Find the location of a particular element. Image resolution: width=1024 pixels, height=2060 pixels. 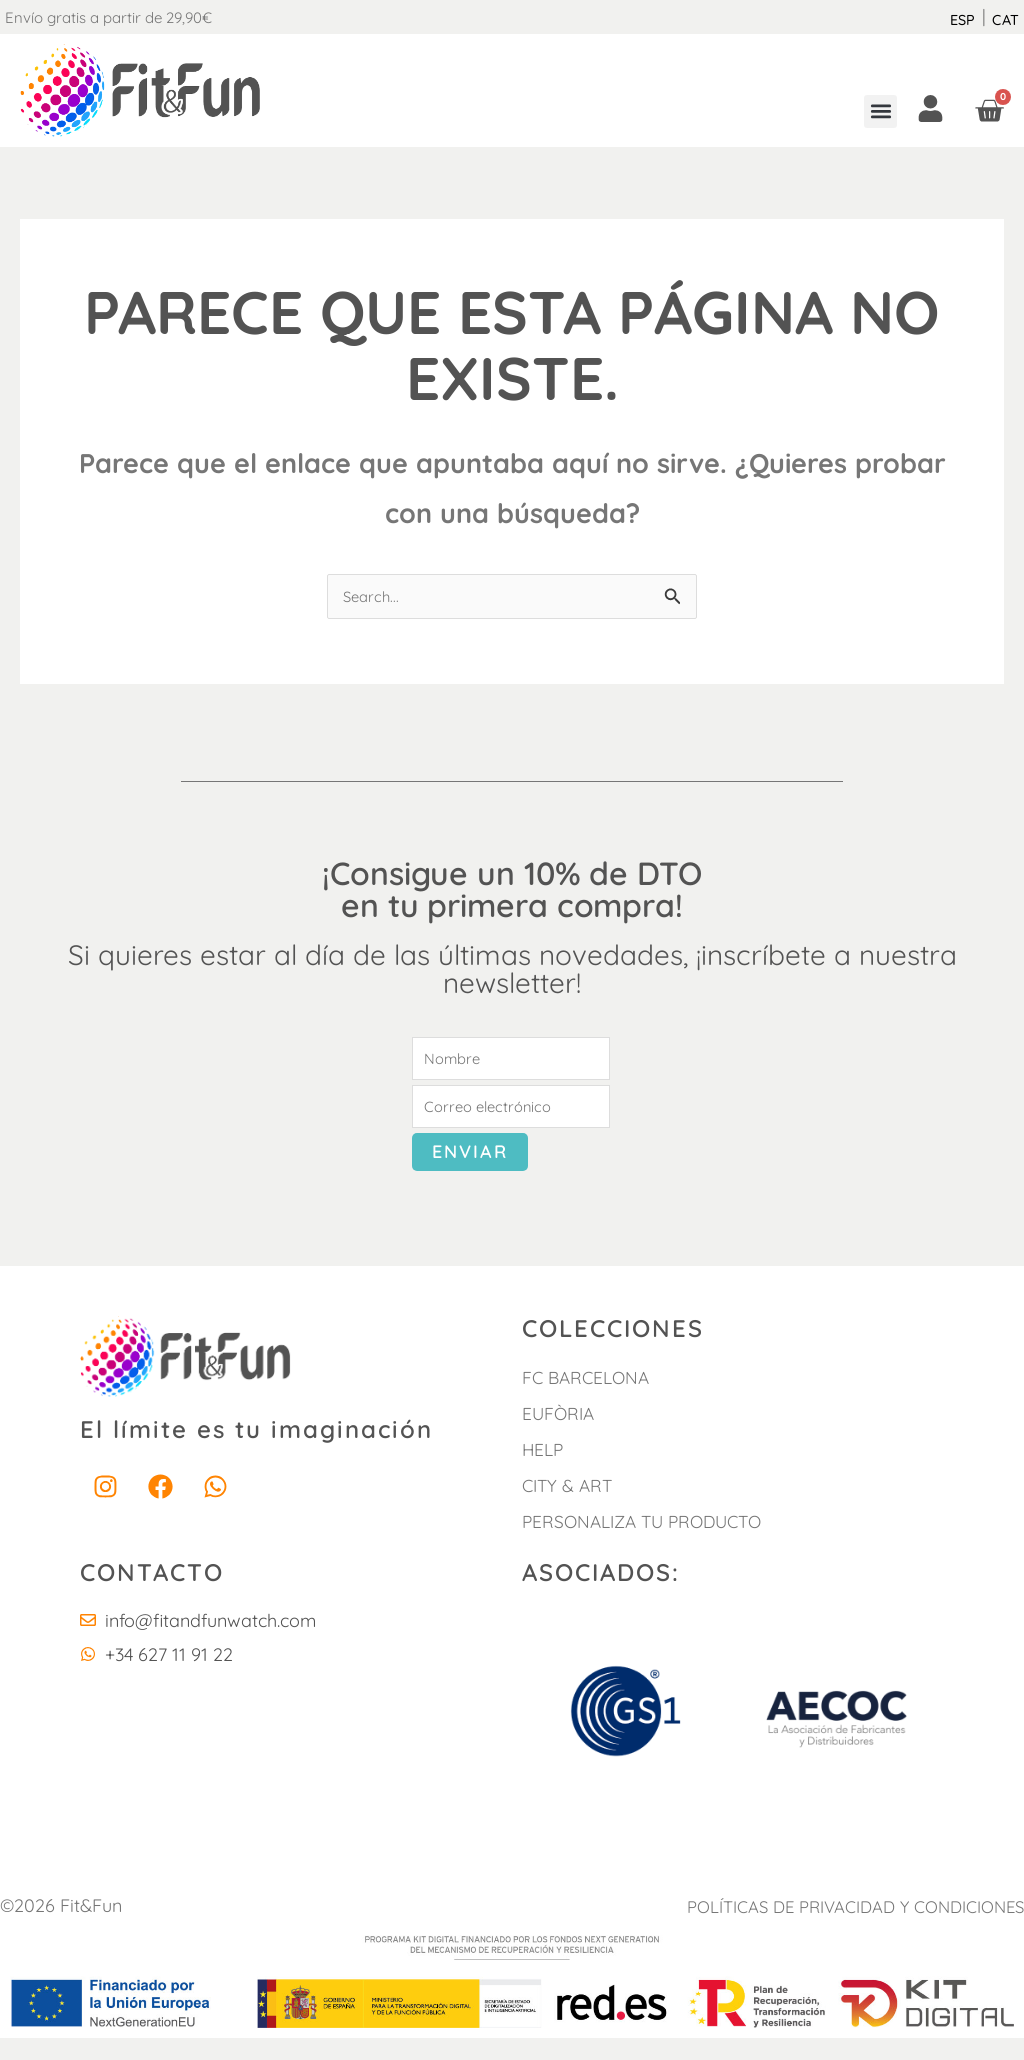

City & Art is located at coordinates (569, 1507).